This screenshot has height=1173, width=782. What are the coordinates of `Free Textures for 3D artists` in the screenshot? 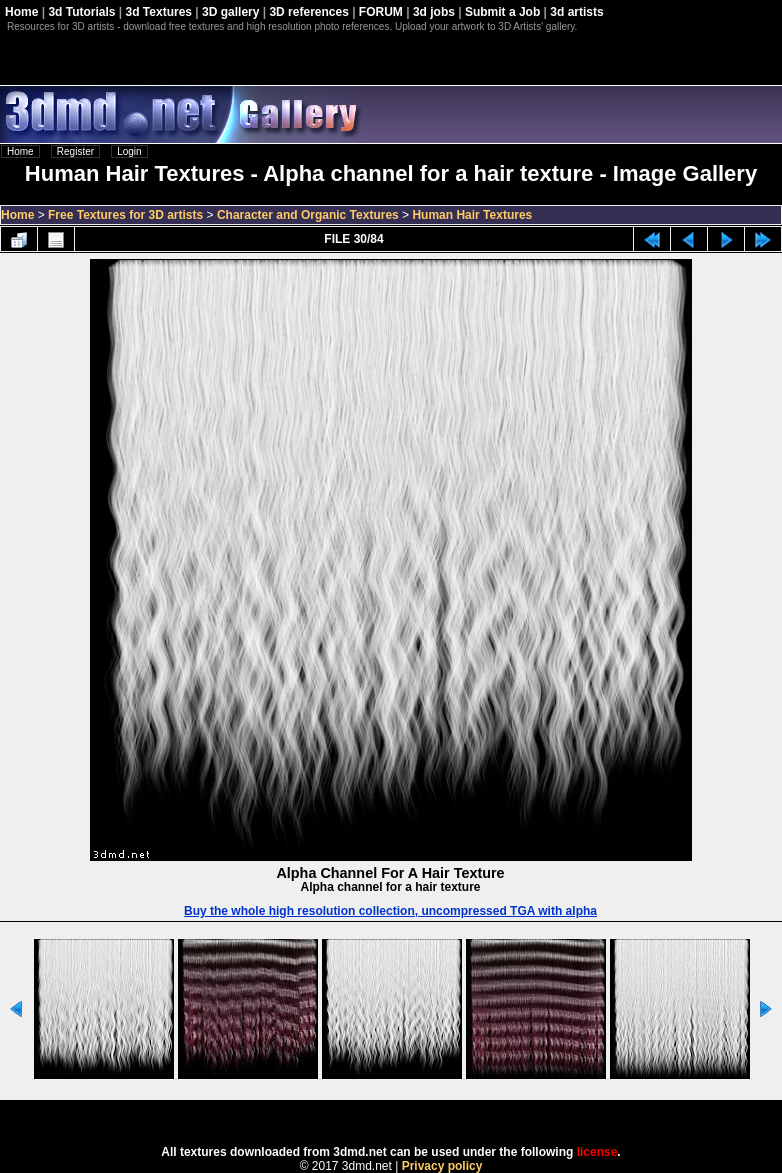 It's located at (125, 215).